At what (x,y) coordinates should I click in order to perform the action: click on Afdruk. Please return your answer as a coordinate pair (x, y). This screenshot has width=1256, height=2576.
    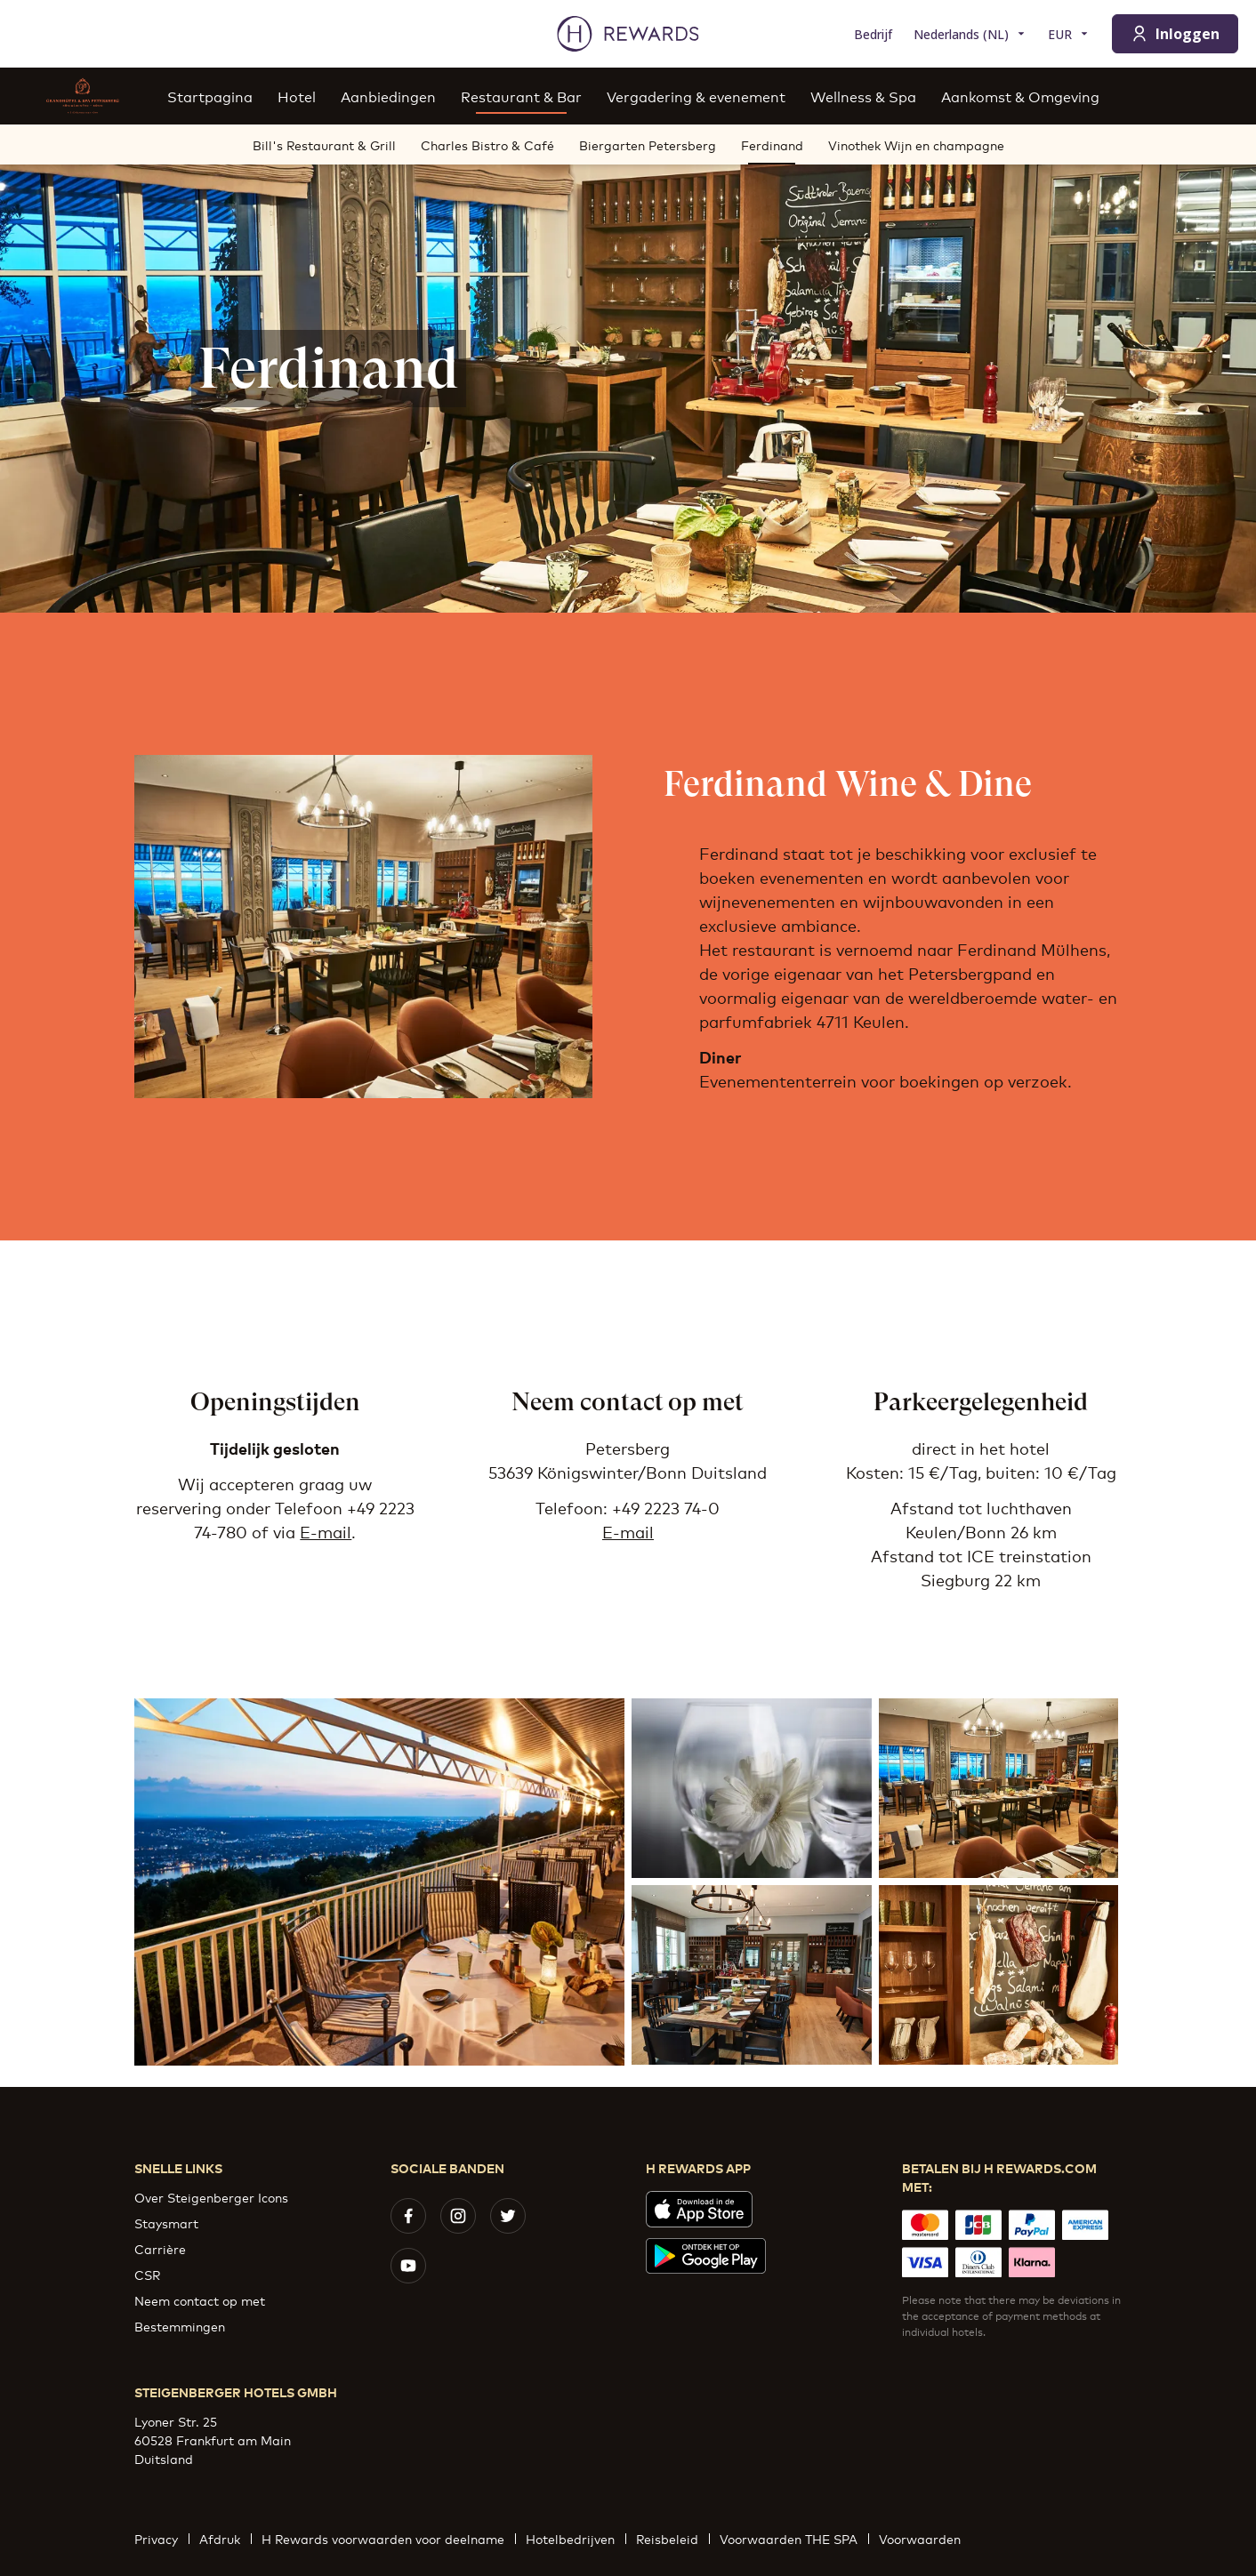
    Looking at the image, I should click on (225, 2538).